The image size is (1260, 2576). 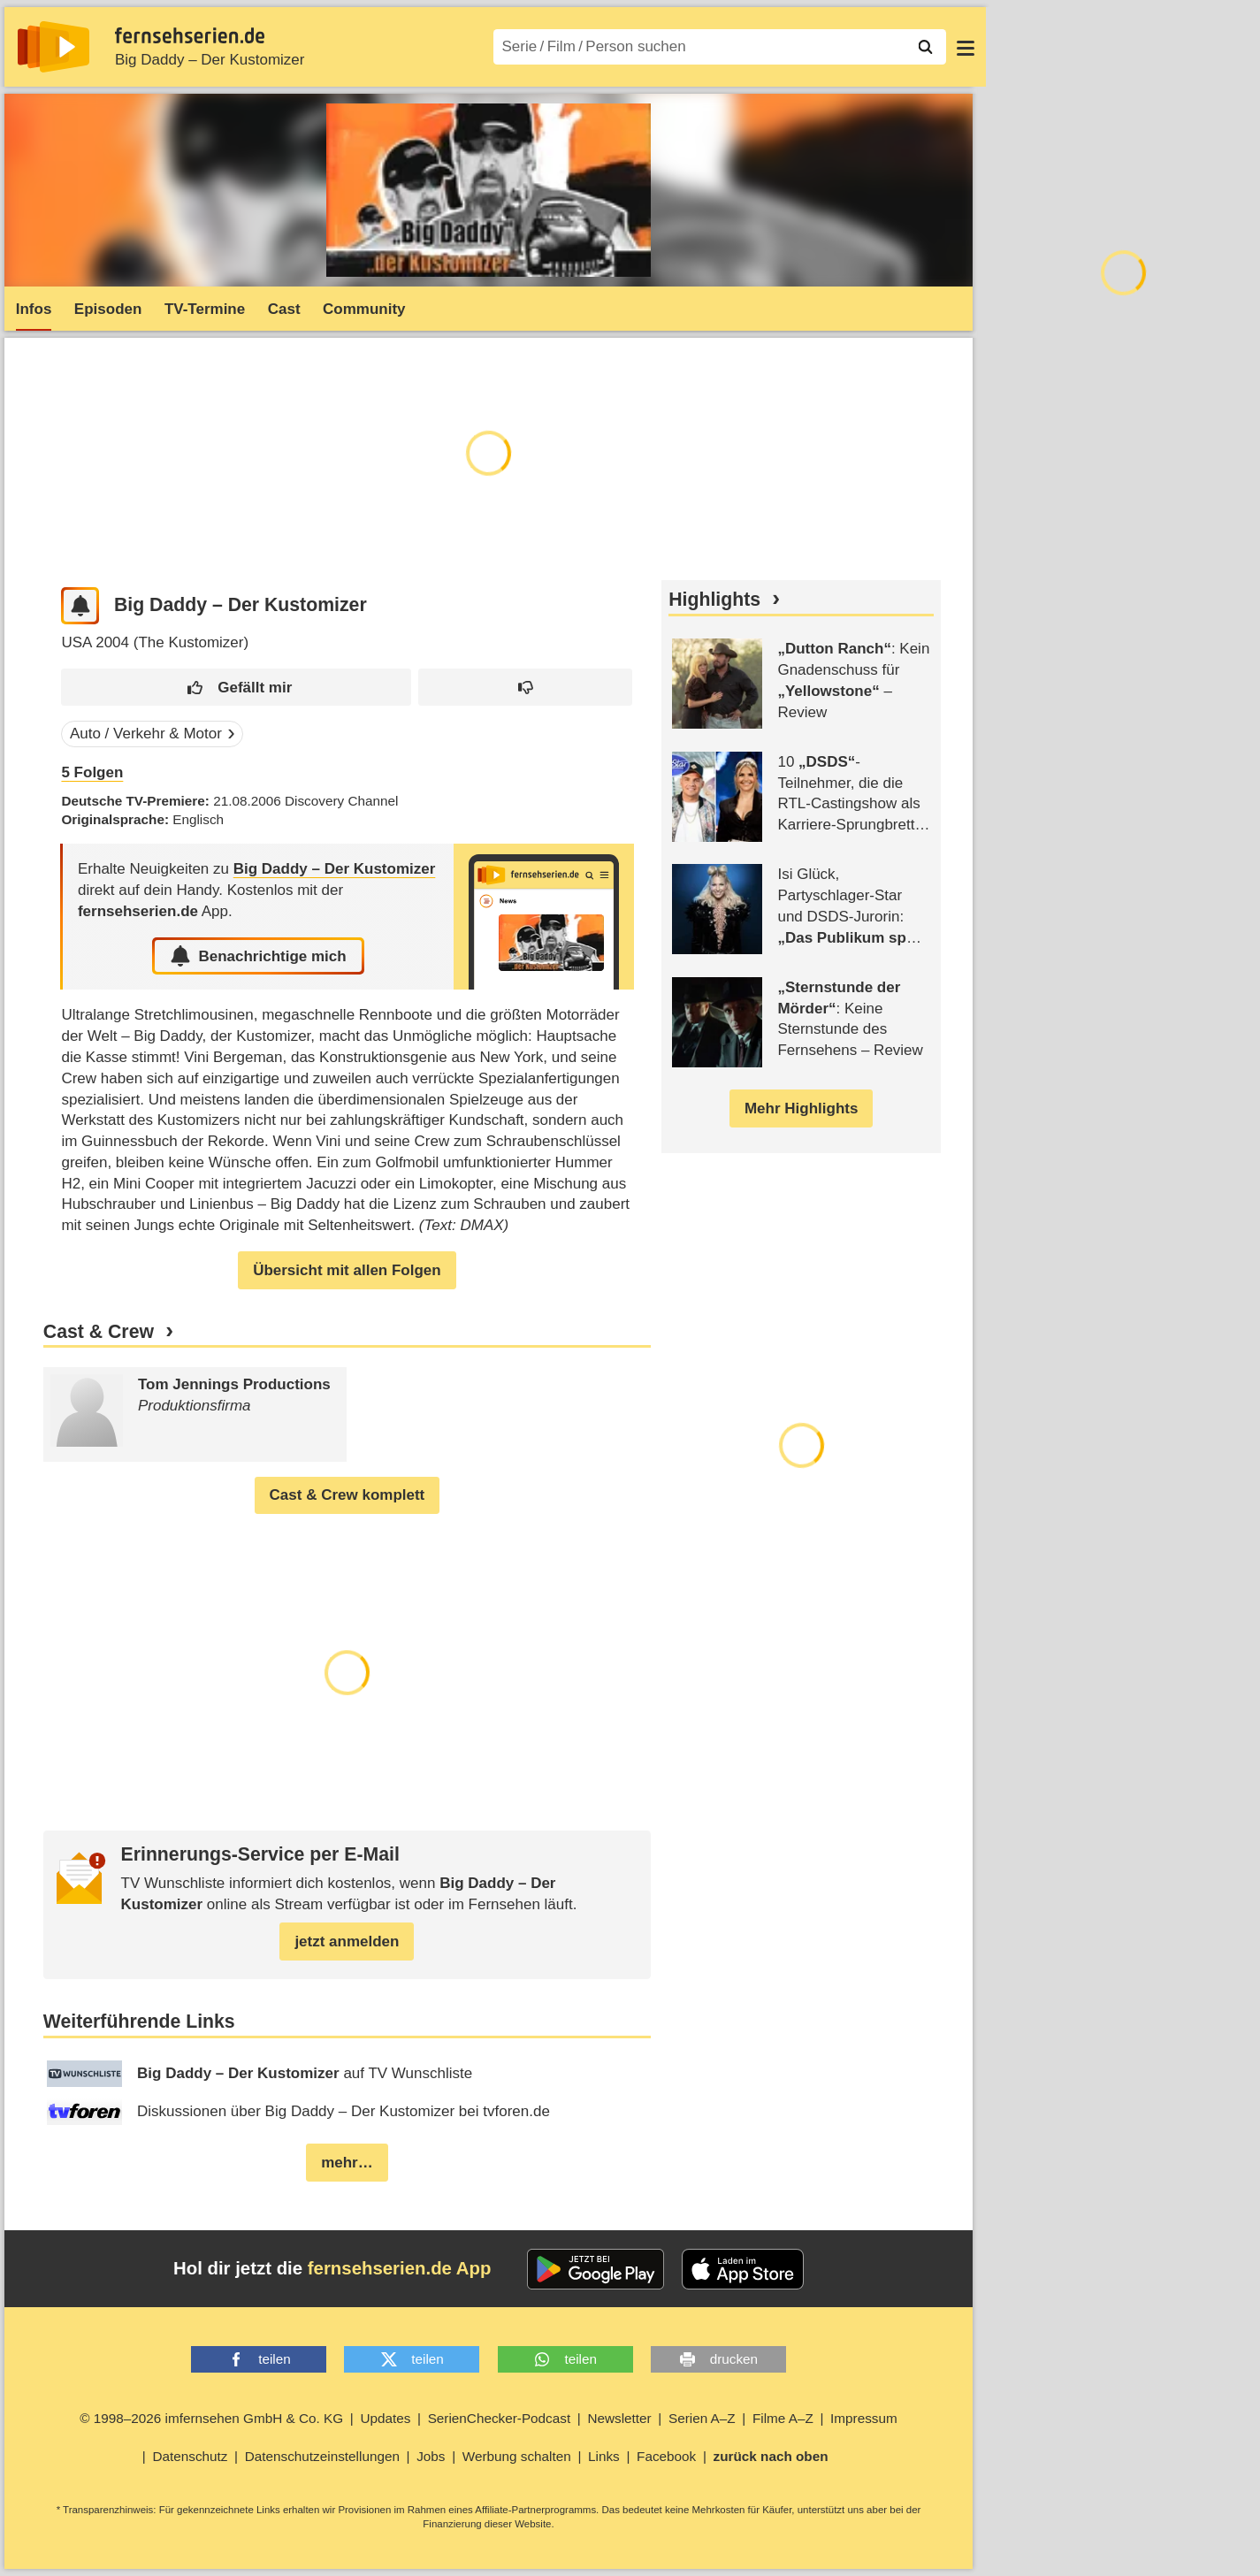 I want to click on Folgen, so click(x=92, y=772).